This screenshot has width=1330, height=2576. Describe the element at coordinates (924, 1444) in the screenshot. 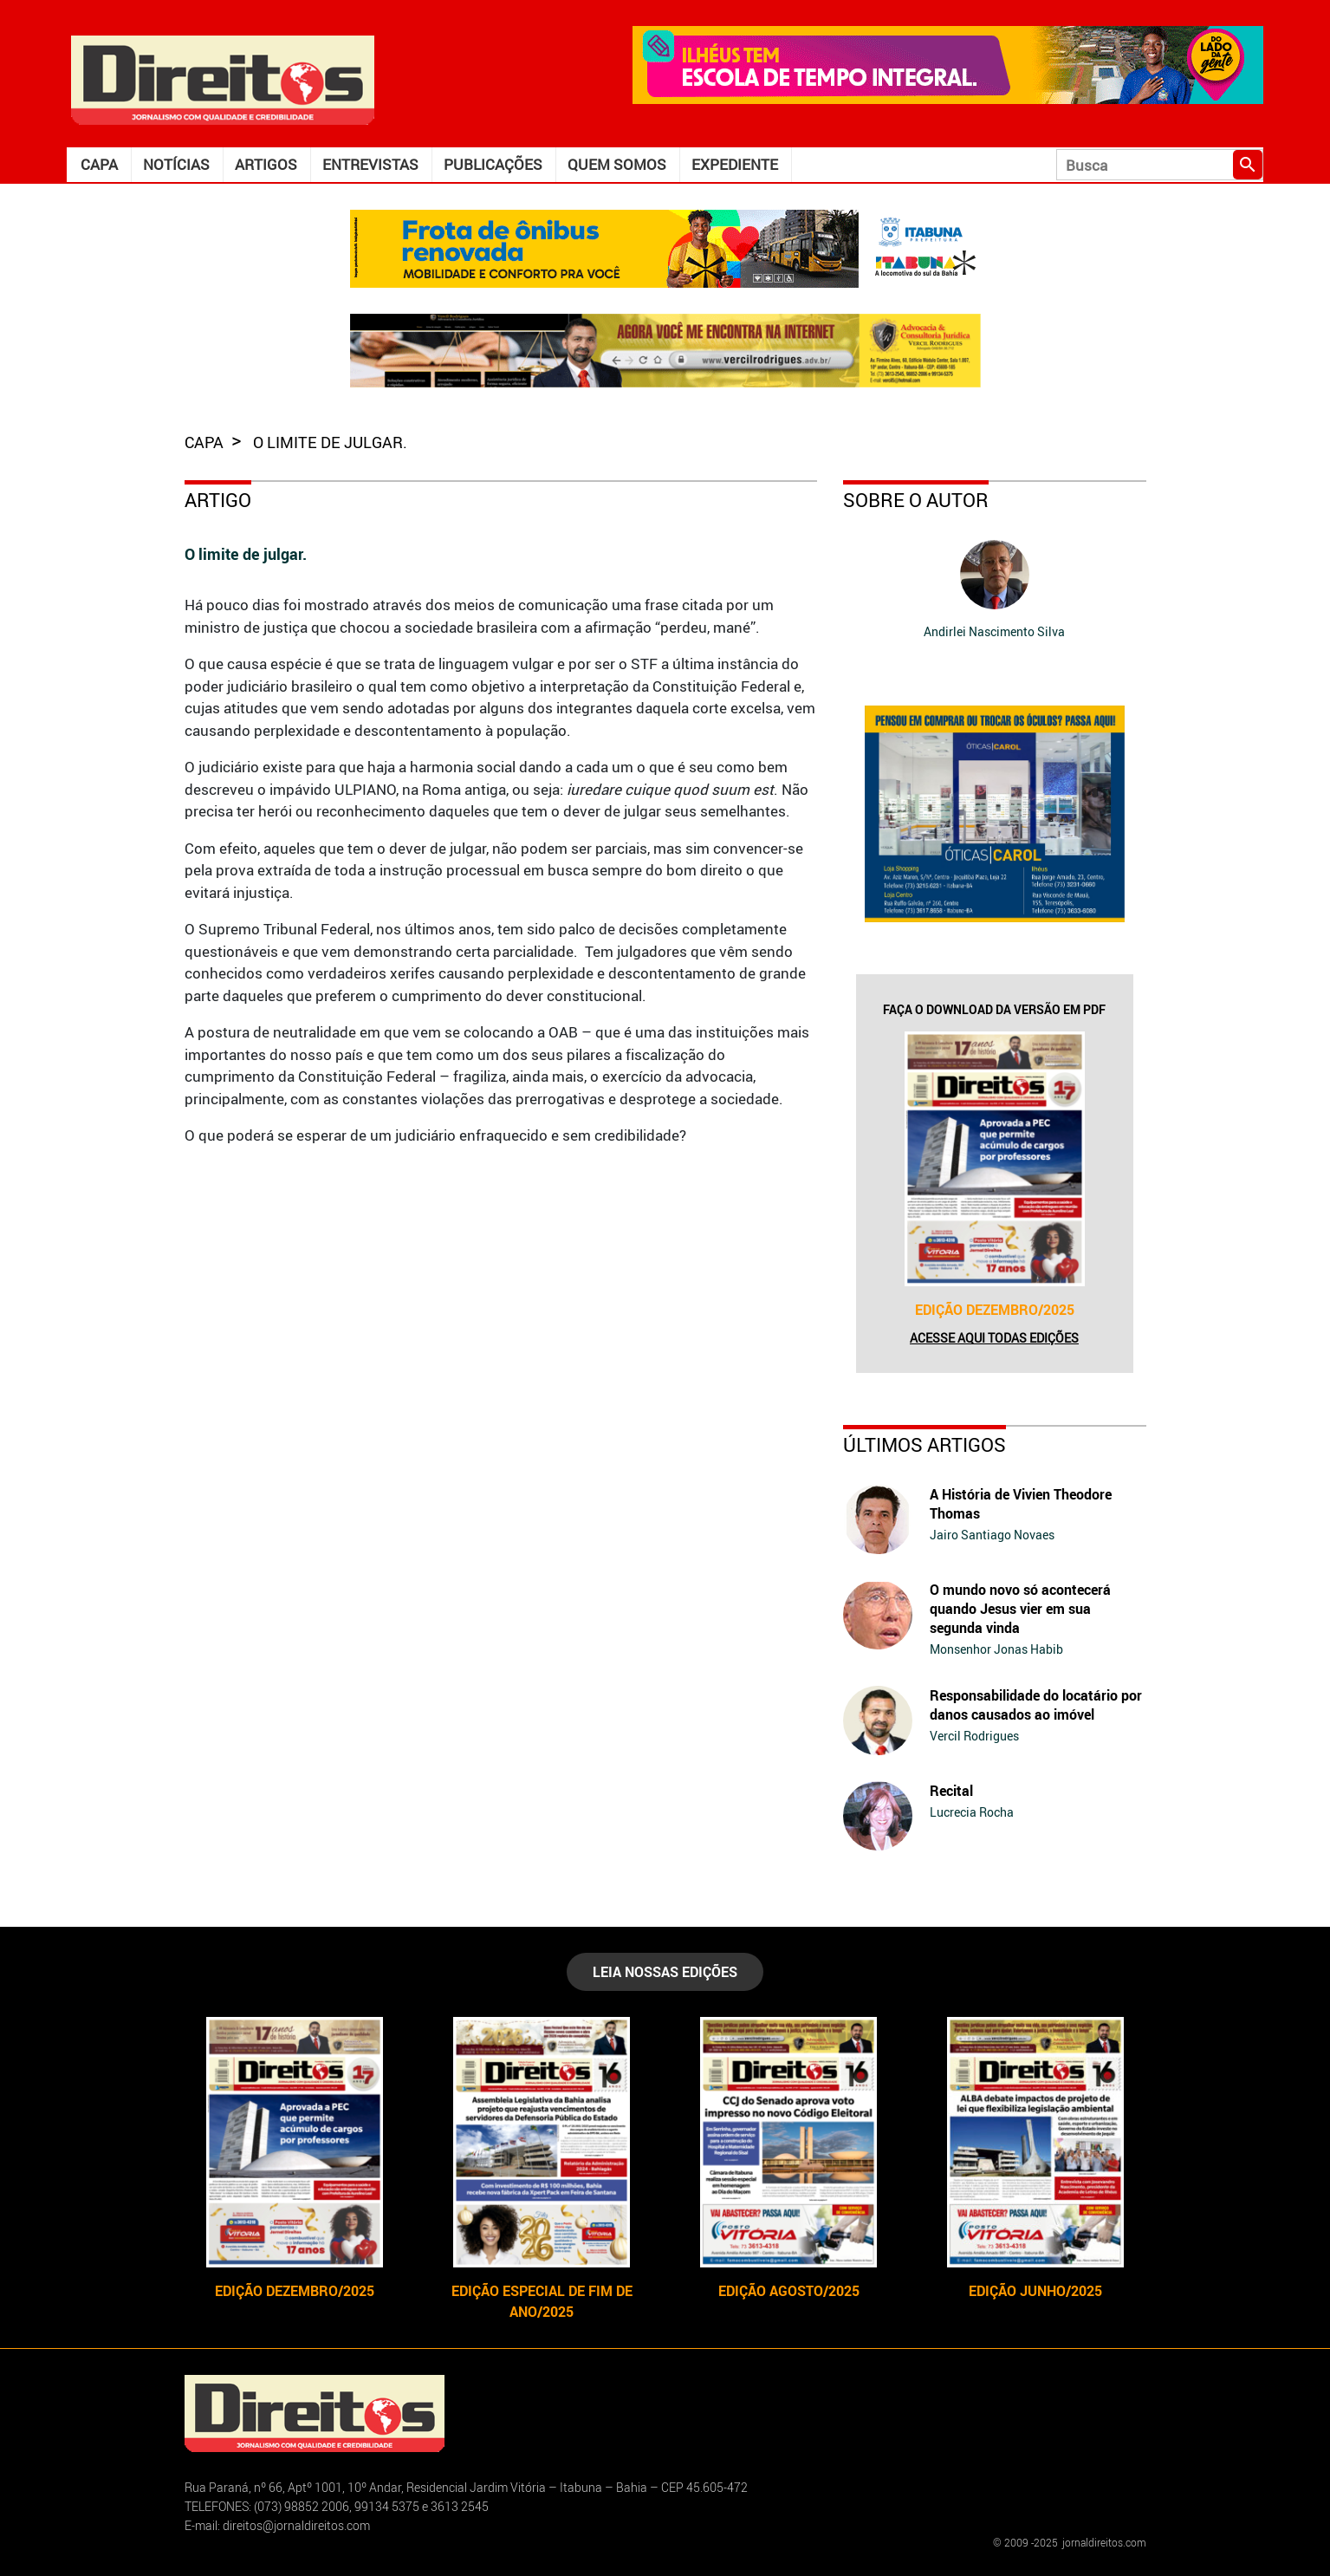

I see `Últimos Artigos` at that location.